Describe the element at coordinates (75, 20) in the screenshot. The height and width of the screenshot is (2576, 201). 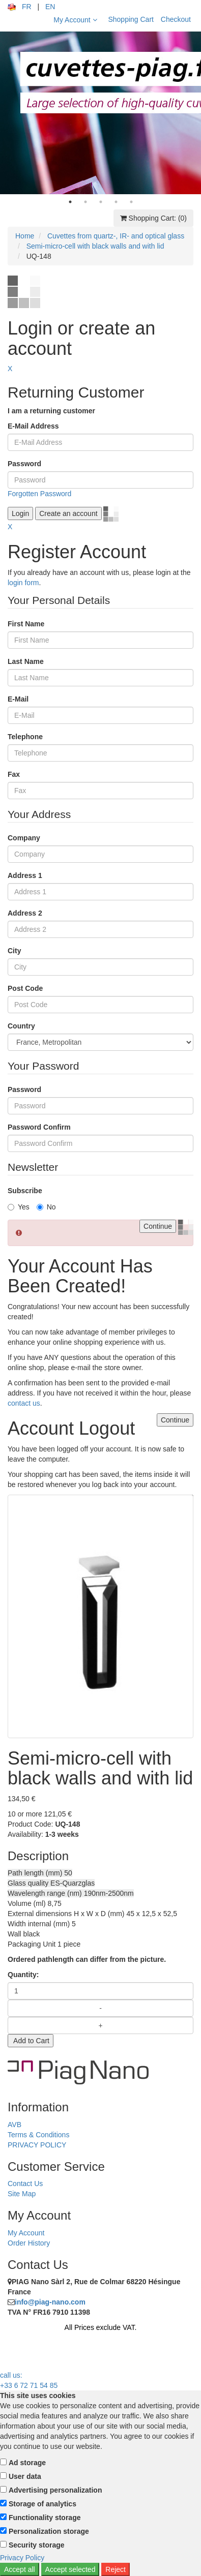
I see `My Account` at that location.